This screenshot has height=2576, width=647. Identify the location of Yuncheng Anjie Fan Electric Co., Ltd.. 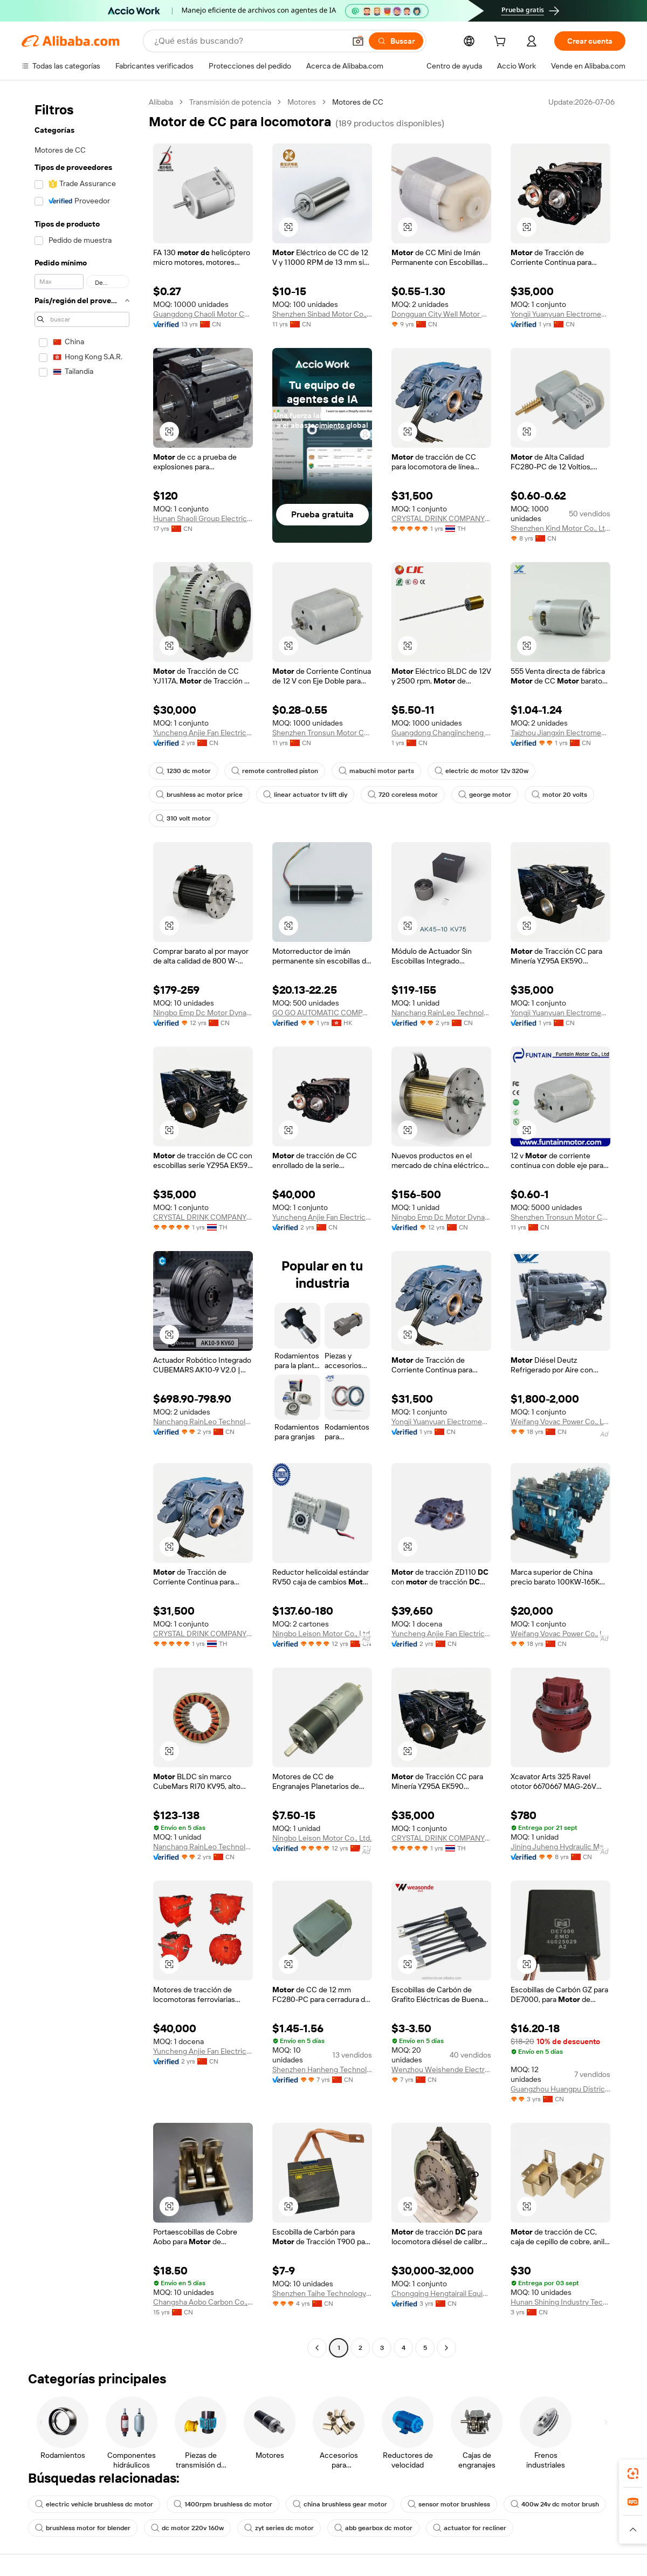
(203, 732).